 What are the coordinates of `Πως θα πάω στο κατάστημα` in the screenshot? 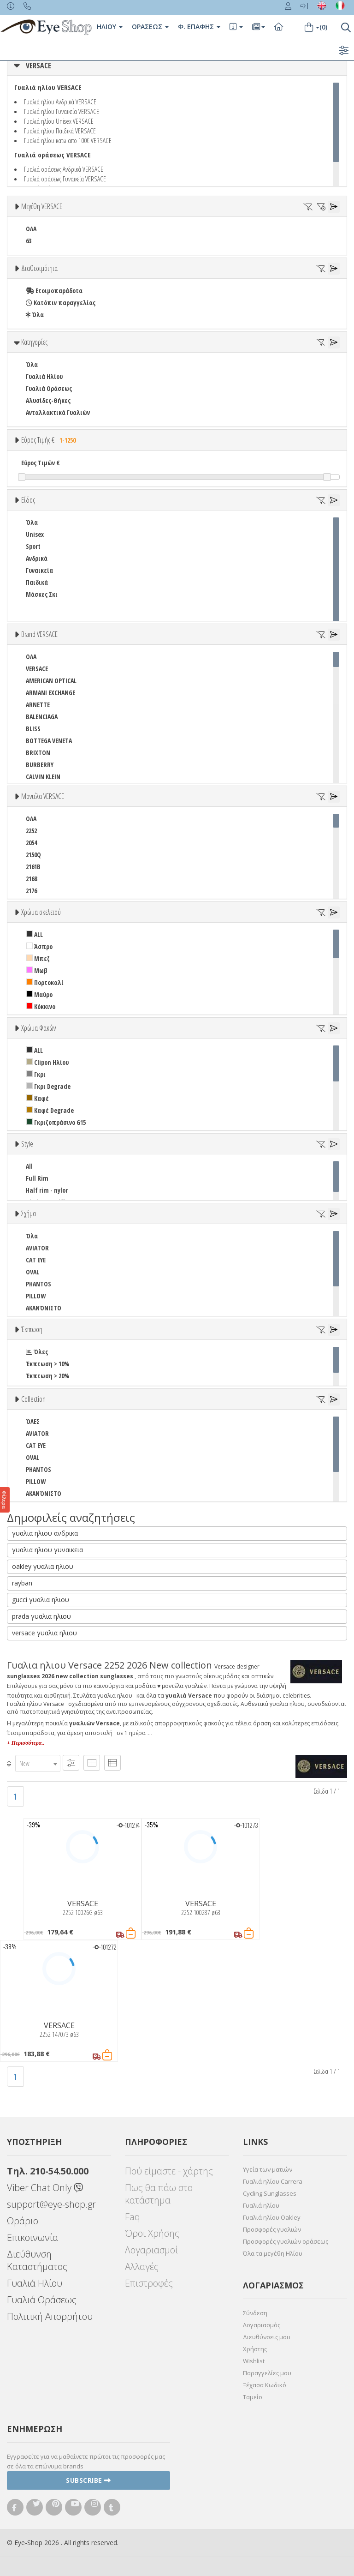 It's located at (159, 2193).